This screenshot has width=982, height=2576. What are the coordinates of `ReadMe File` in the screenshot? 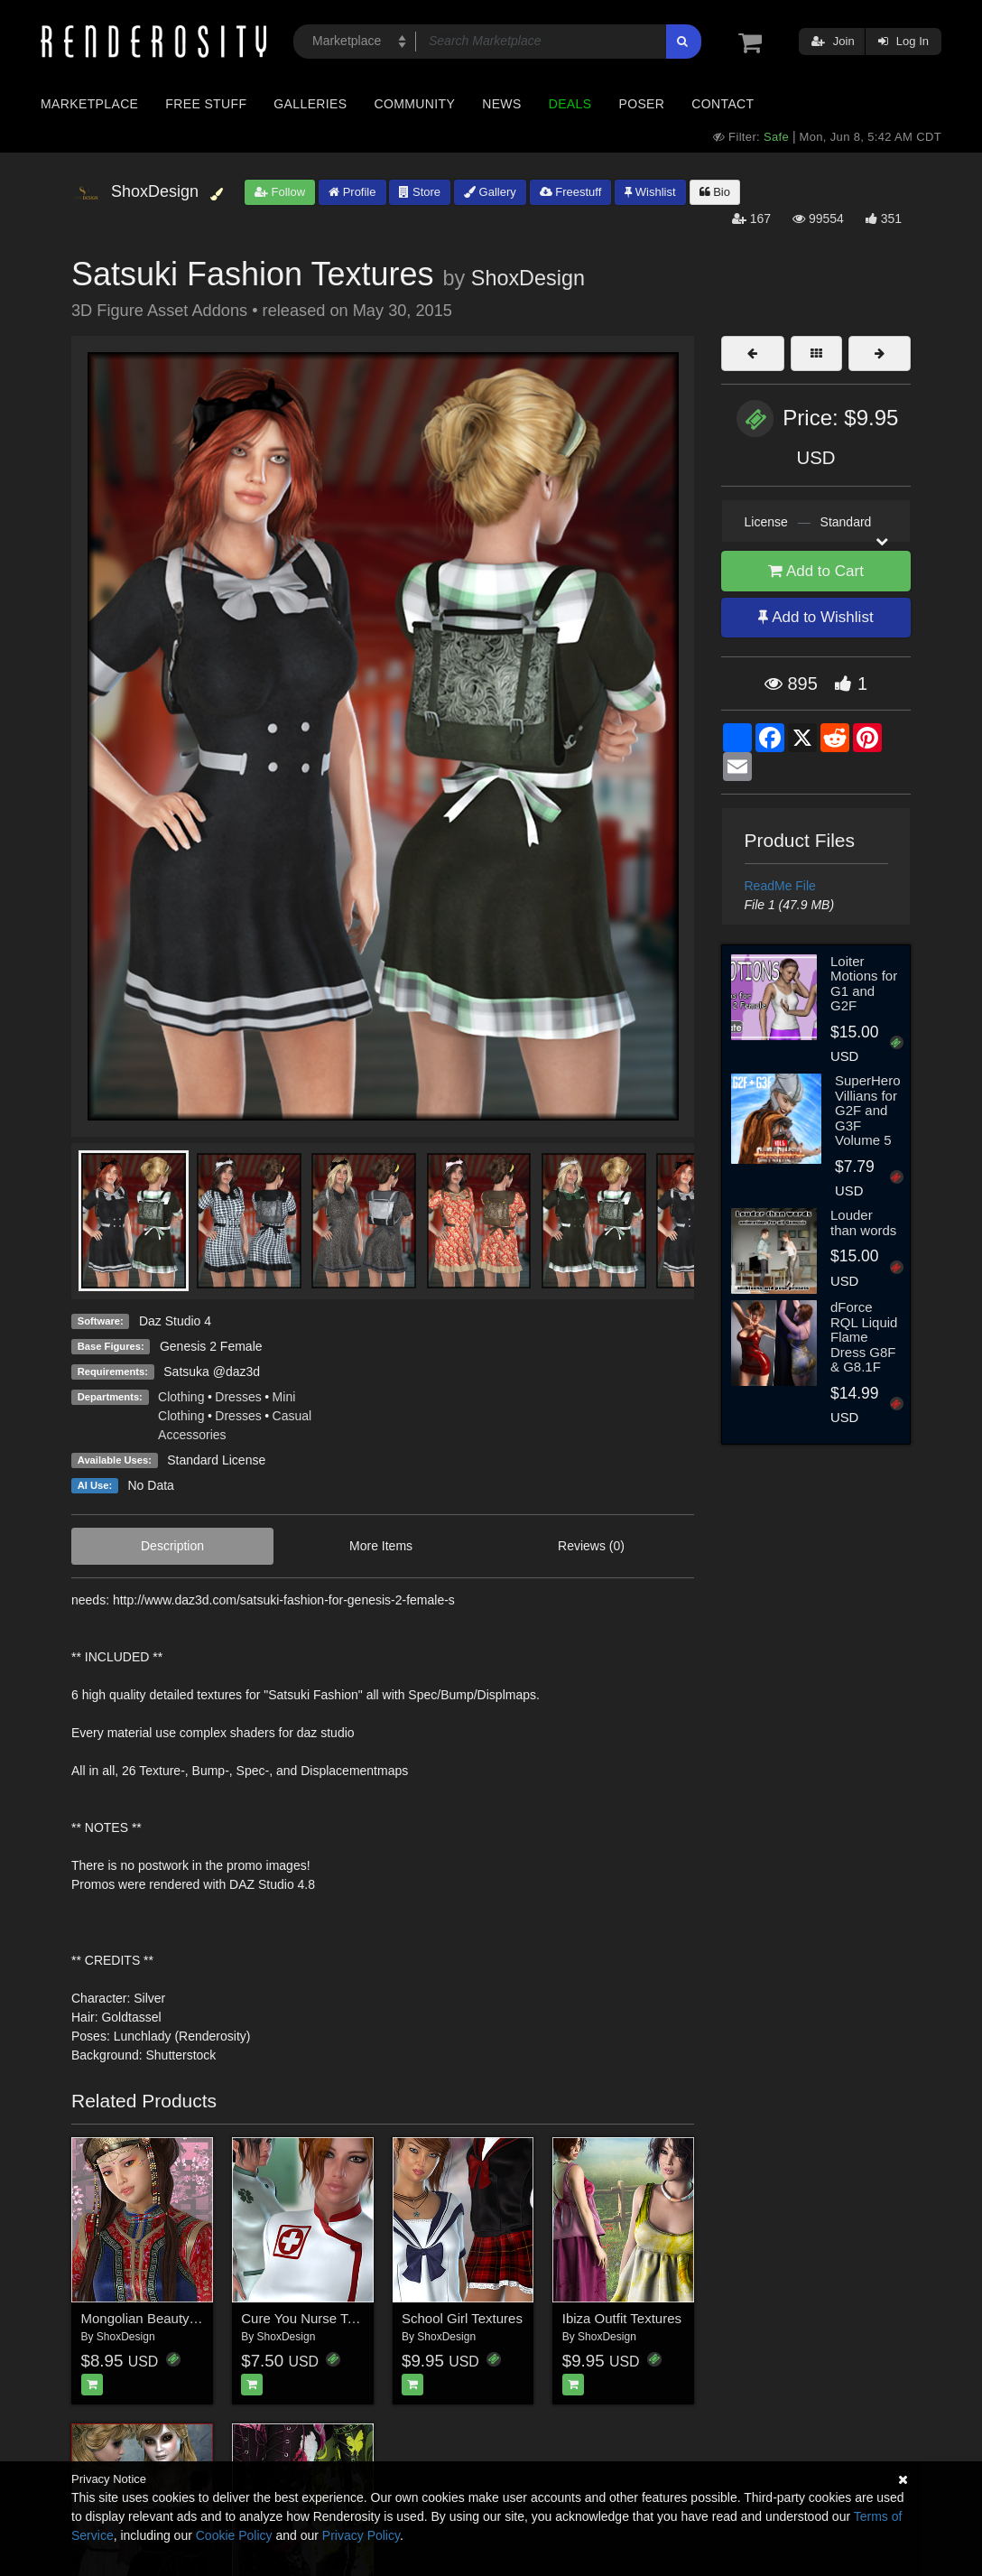 It's located at (780, 886).